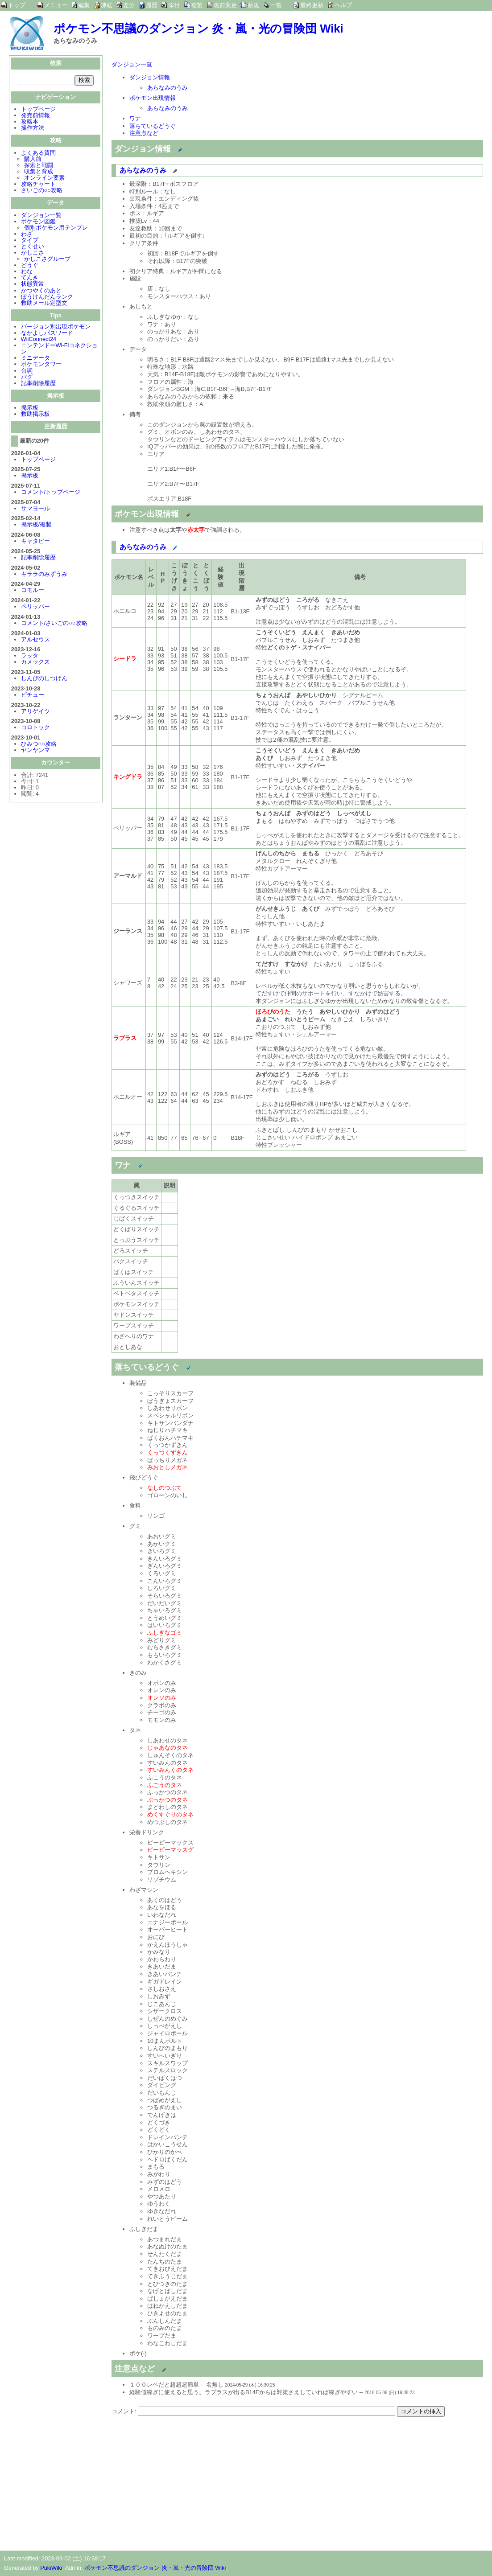  Describe the element at coordinates (39, 340) in the screenshot. I see `WiiConnect24` at that location.